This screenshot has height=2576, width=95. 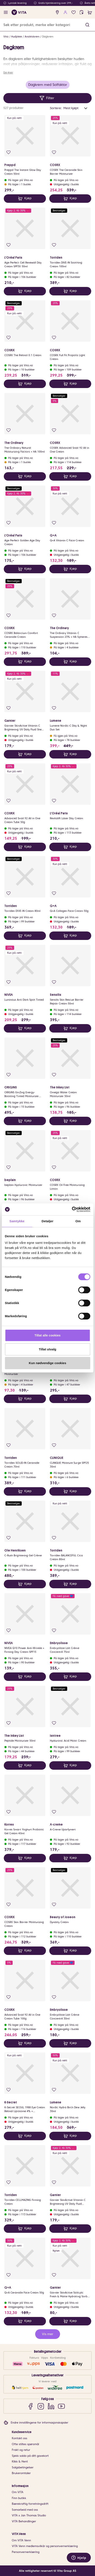 What do you see at coordinates (21, 2473) in the screenshot?
I see `Brukeromtaler` at bounding box center [21, 2473].